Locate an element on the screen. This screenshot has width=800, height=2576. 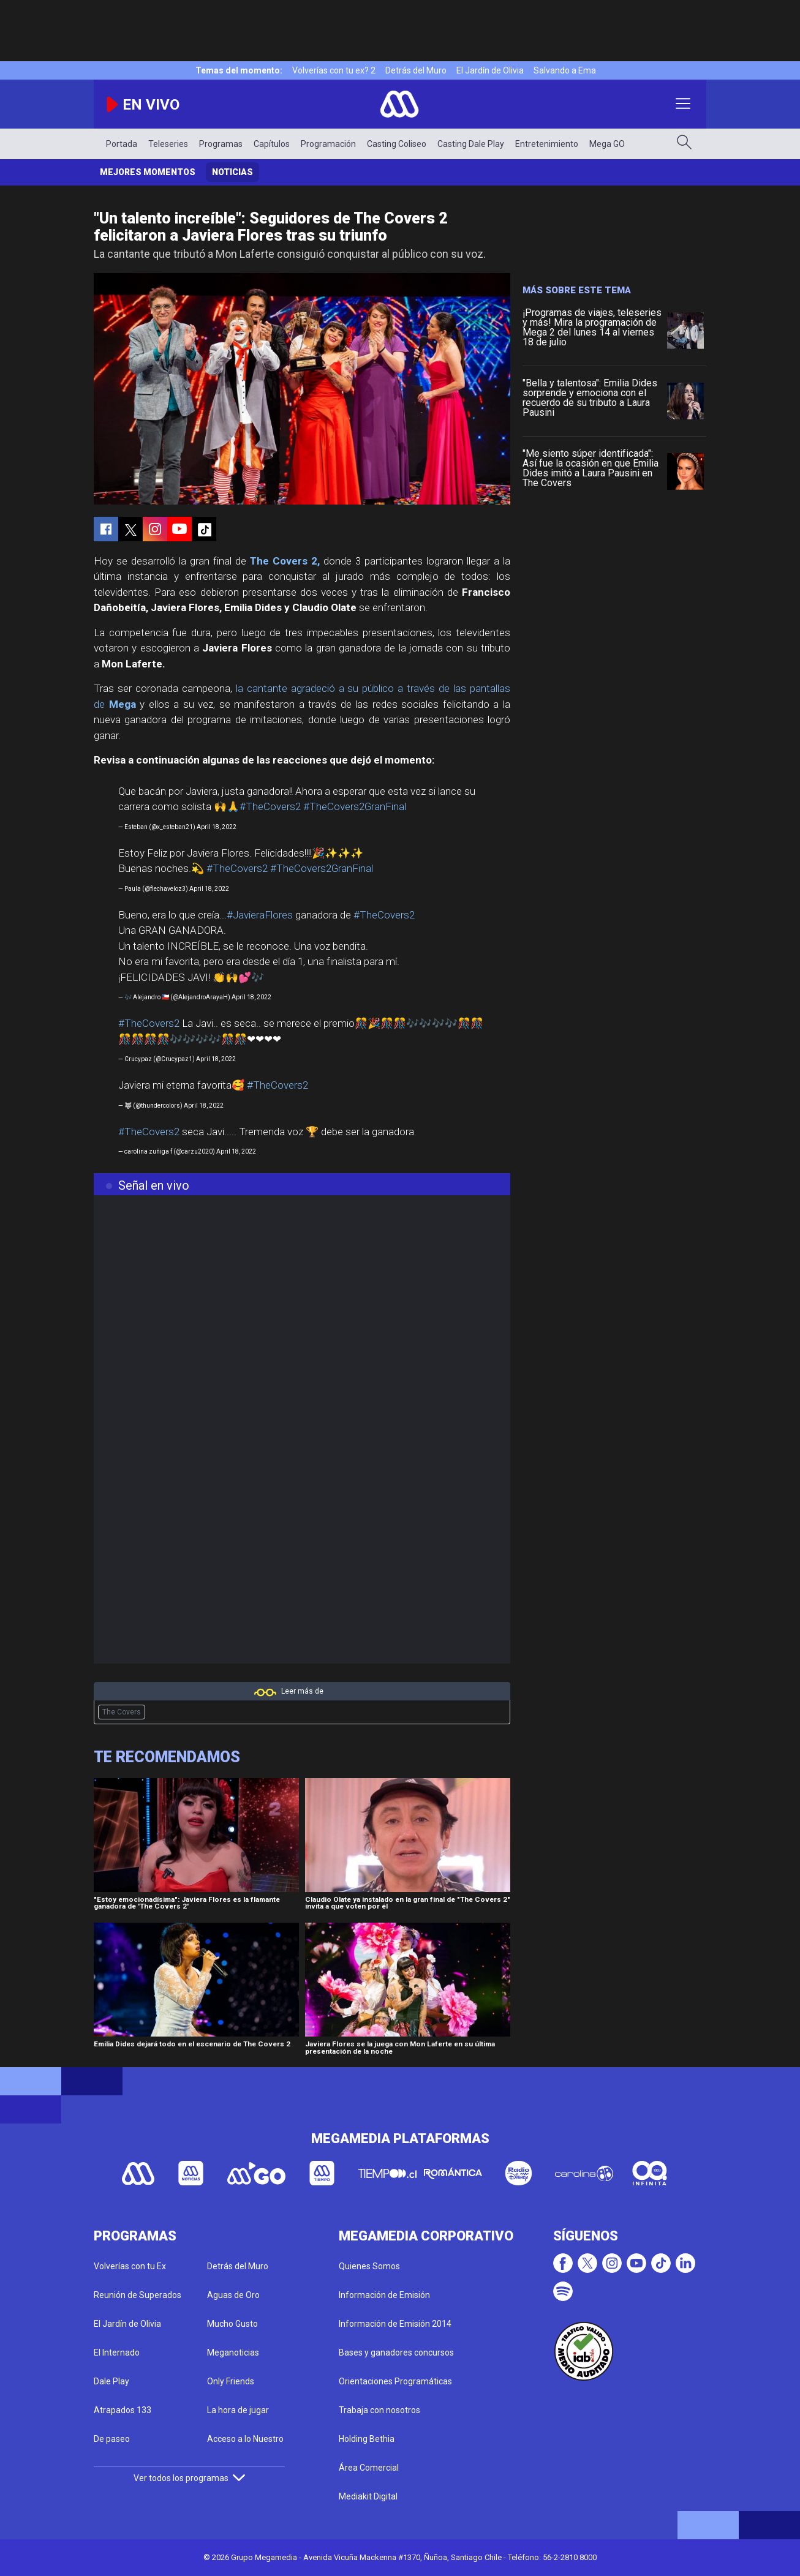
Reunión de Superados is located at coordinates (137, 2295).